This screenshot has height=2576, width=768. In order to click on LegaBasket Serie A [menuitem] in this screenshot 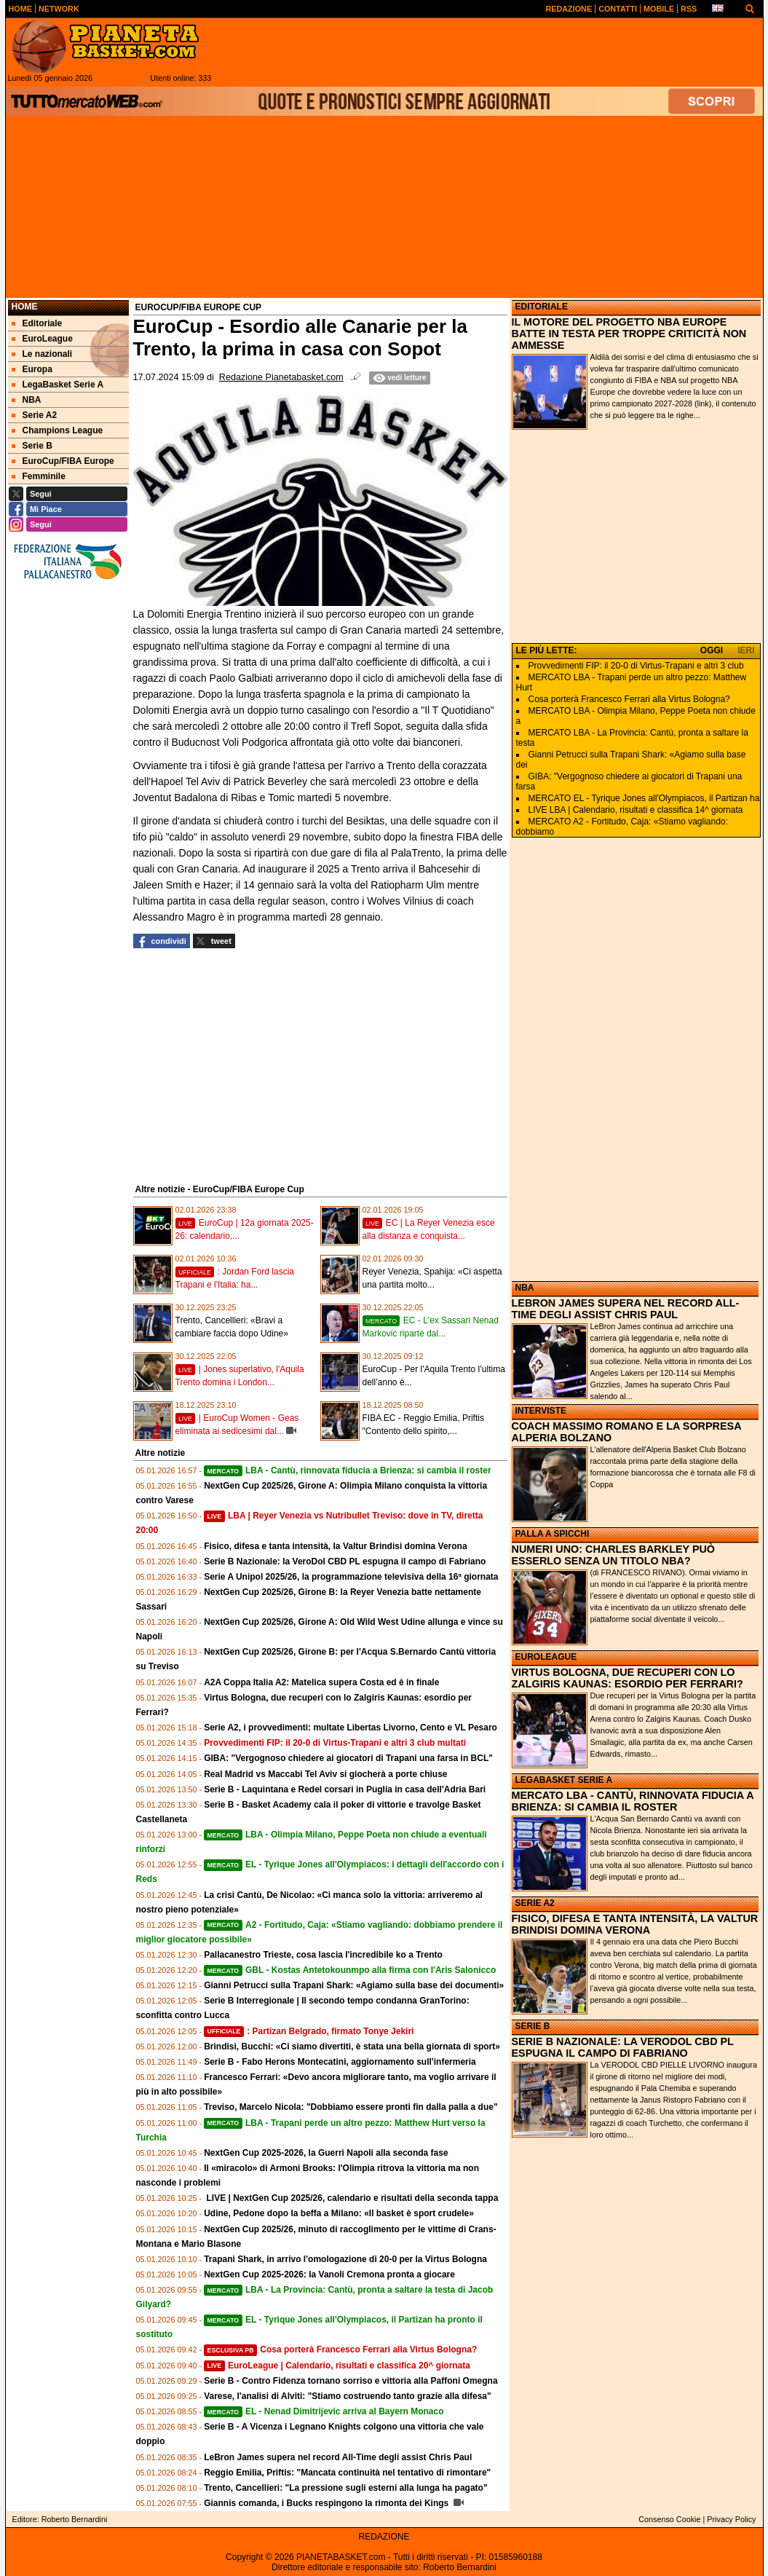, I will do `click(58, 384)`.